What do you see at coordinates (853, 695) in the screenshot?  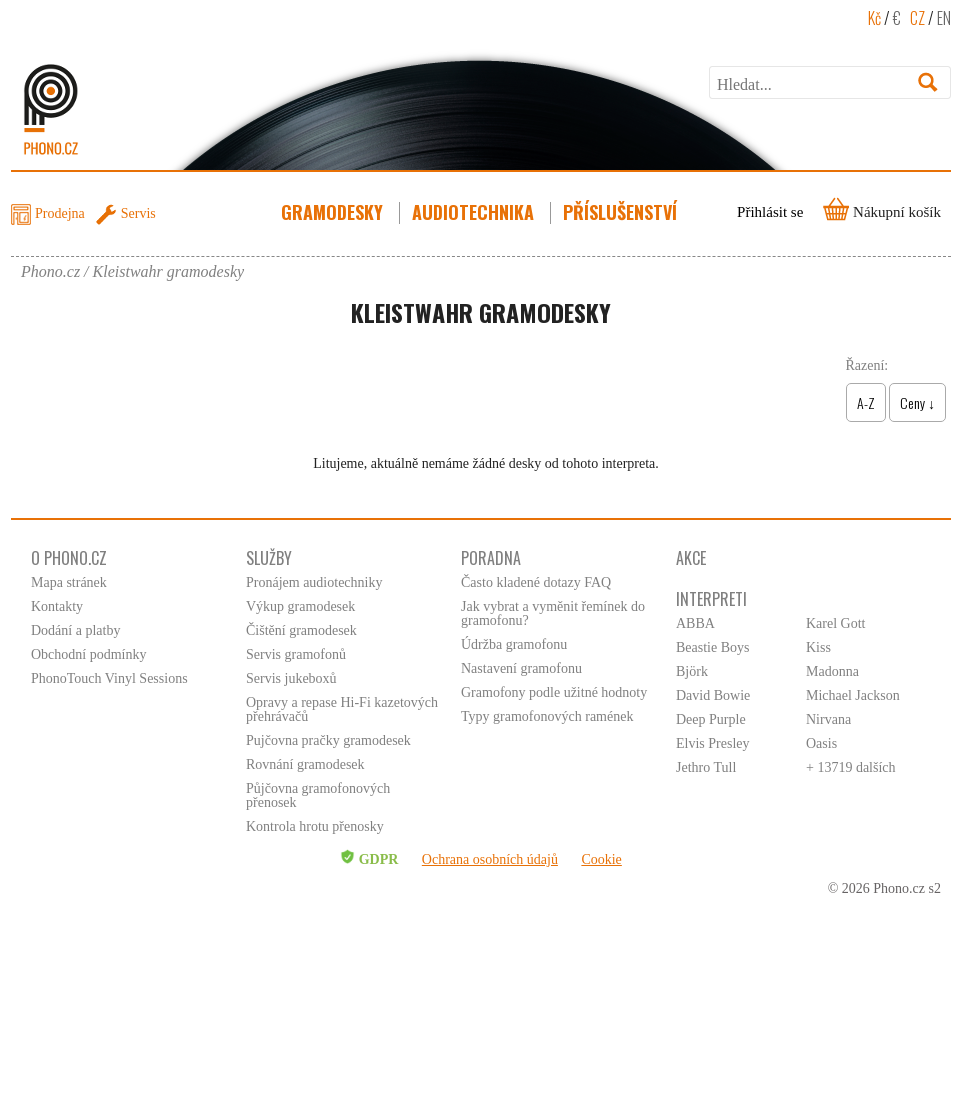 I see `Michael Jackson` at bounding box center [853, 695].